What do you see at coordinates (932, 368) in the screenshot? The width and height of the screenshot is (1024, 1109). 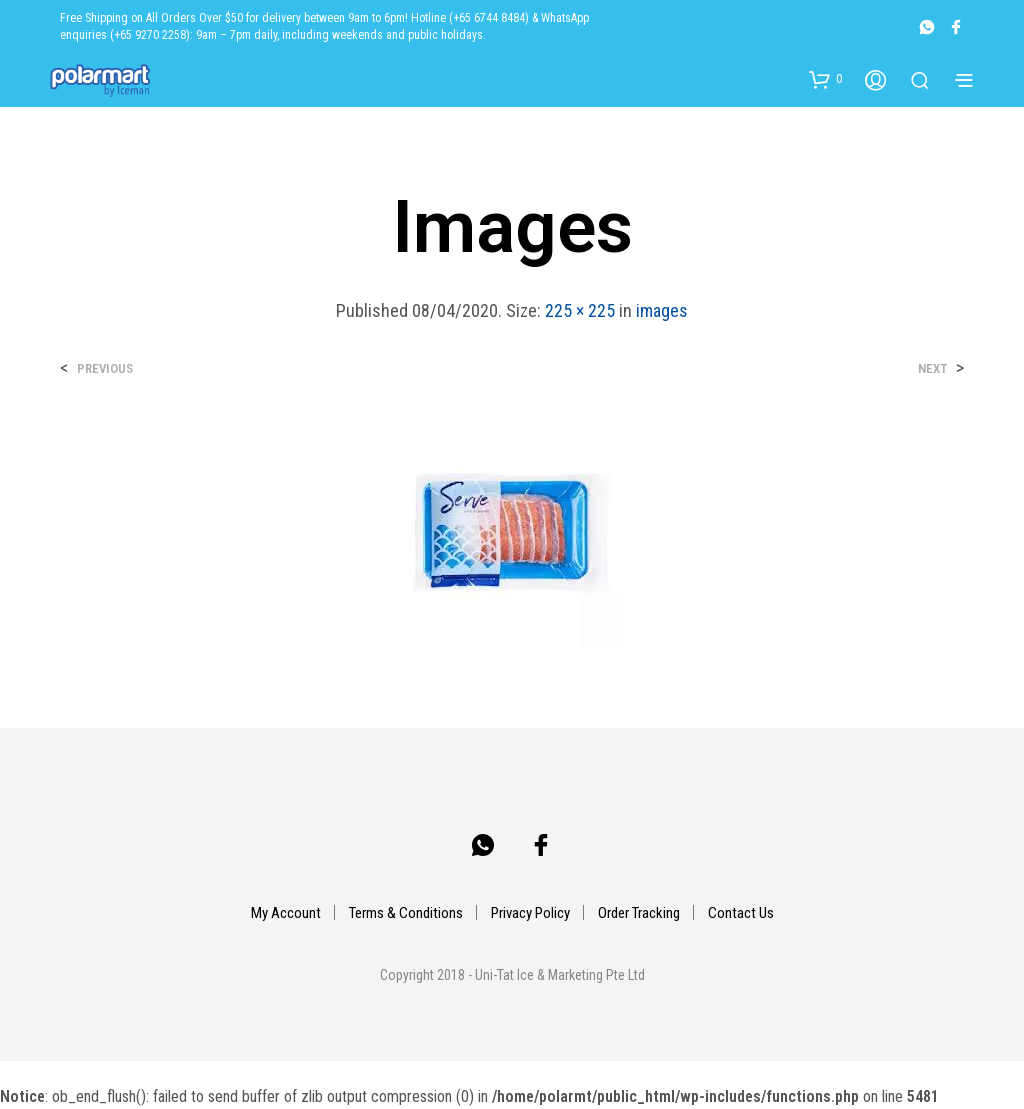 I see `Next` at bounding box center [932, 368].